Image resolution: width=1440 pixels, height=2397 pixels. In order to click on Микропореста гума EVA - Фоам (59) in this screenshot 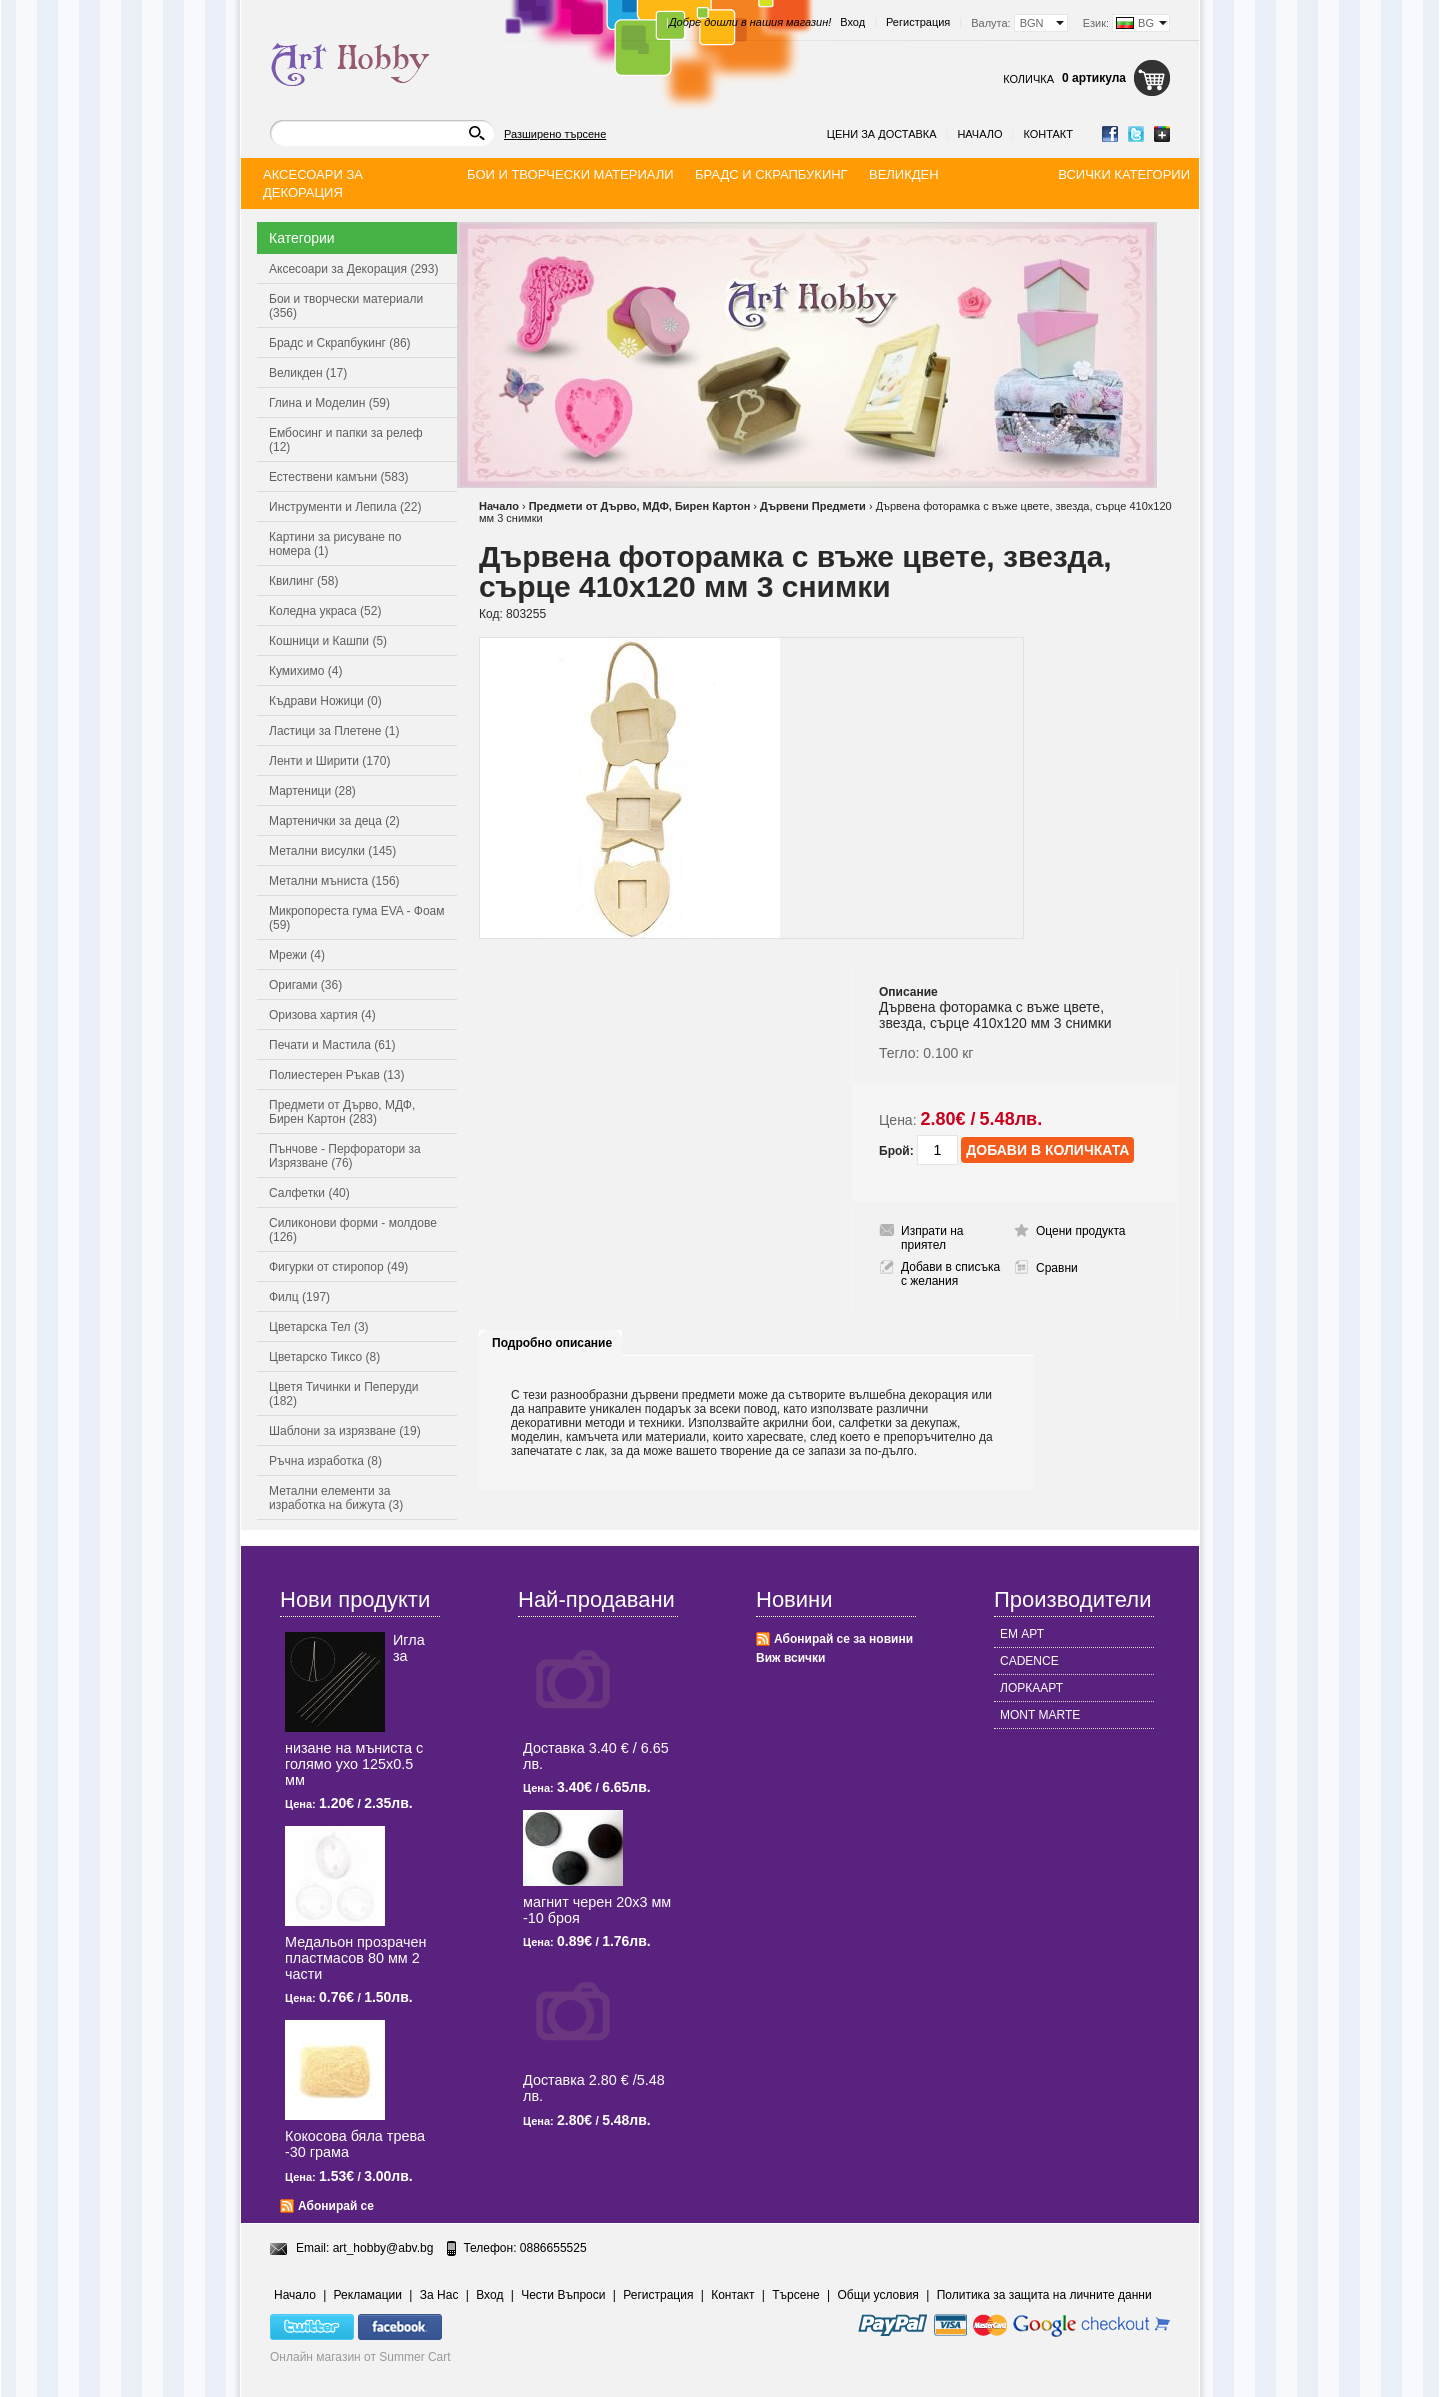, I will do `click(357, 918)`.